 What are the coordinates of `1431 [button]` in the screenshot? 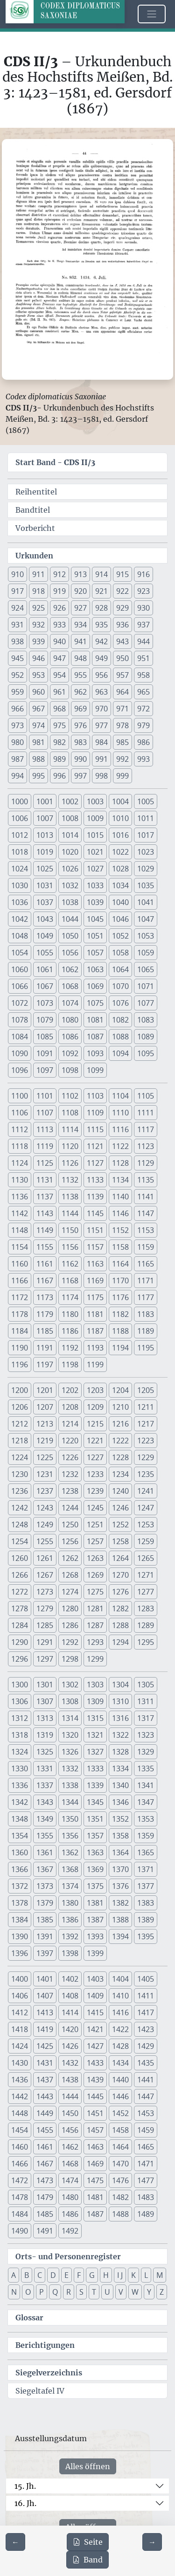 It's located at (44, 2063).